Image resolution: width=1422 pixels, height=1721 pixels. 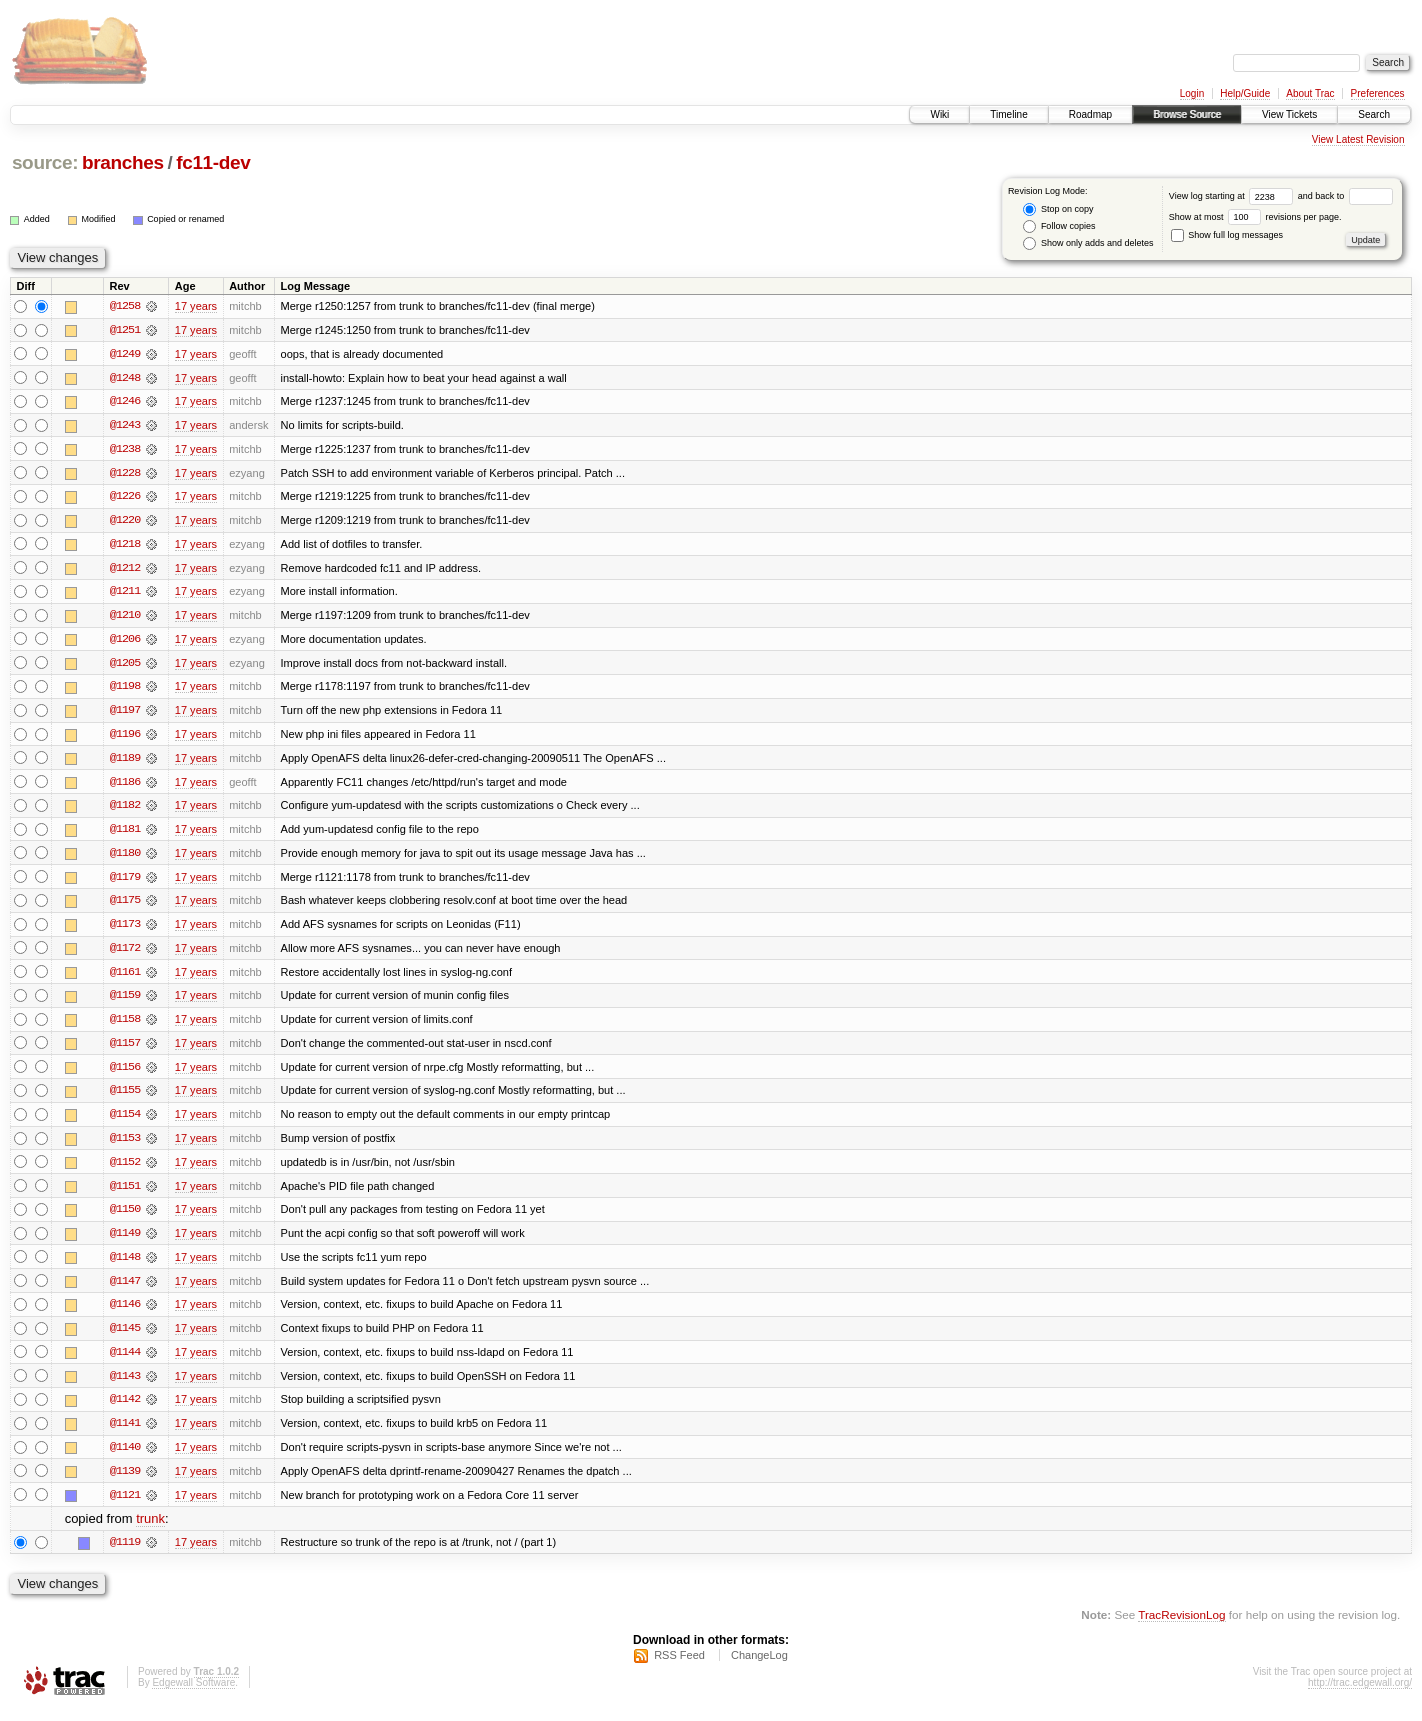 I want to click on @1173, so click(x=125, y=930).